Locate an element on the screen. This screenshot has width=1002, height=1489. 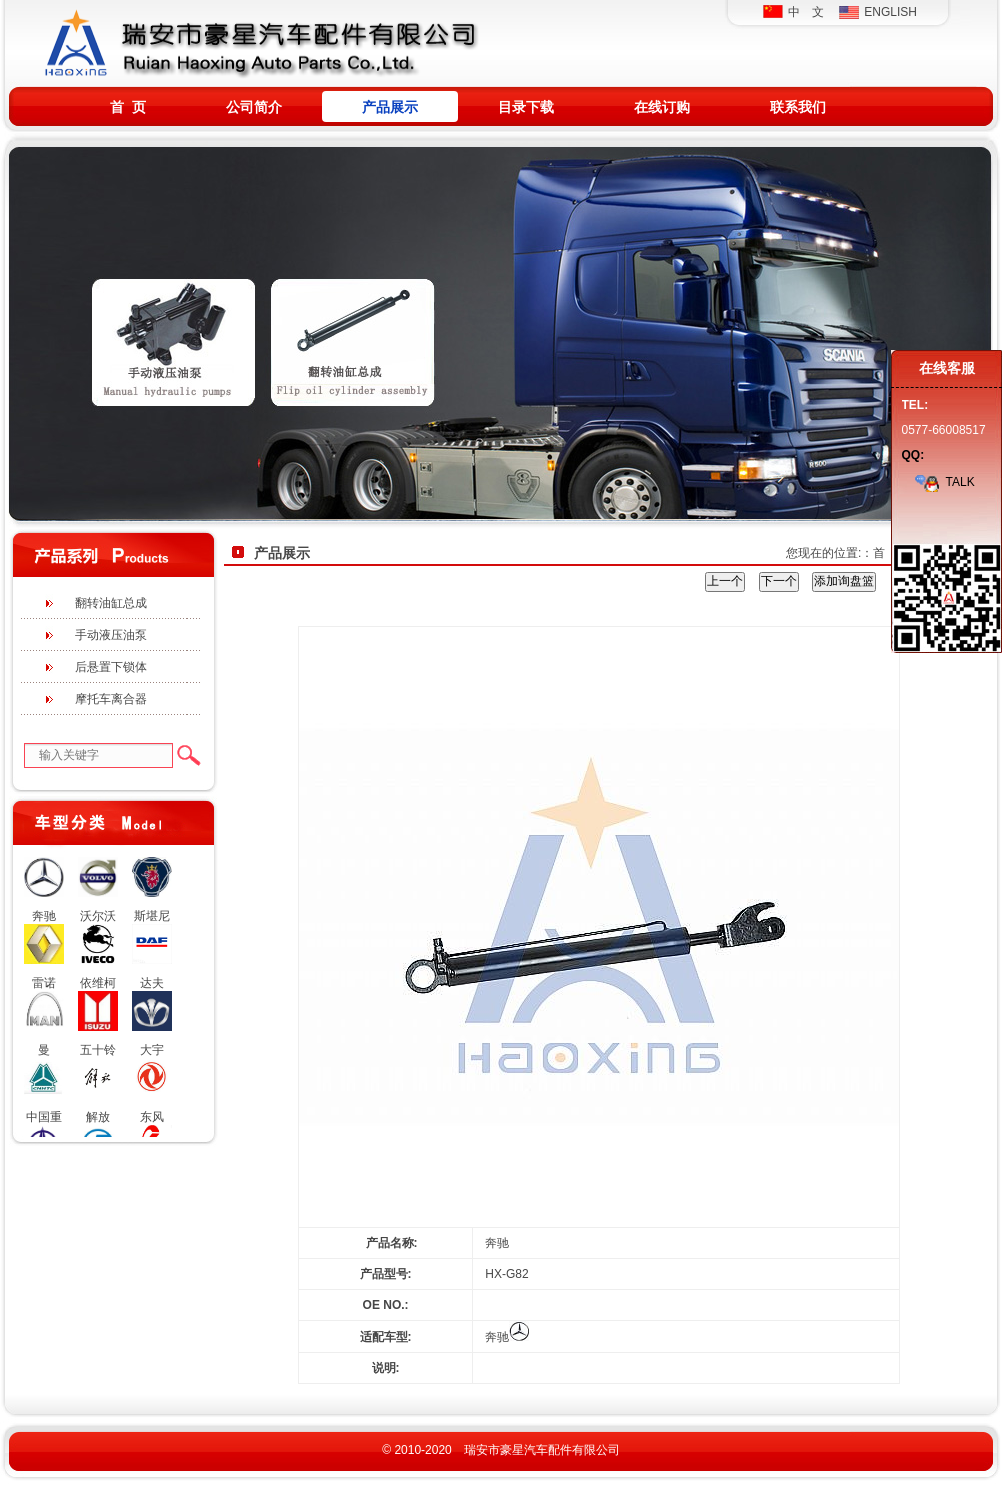
产品展示 is located at coordinates (390, 107).